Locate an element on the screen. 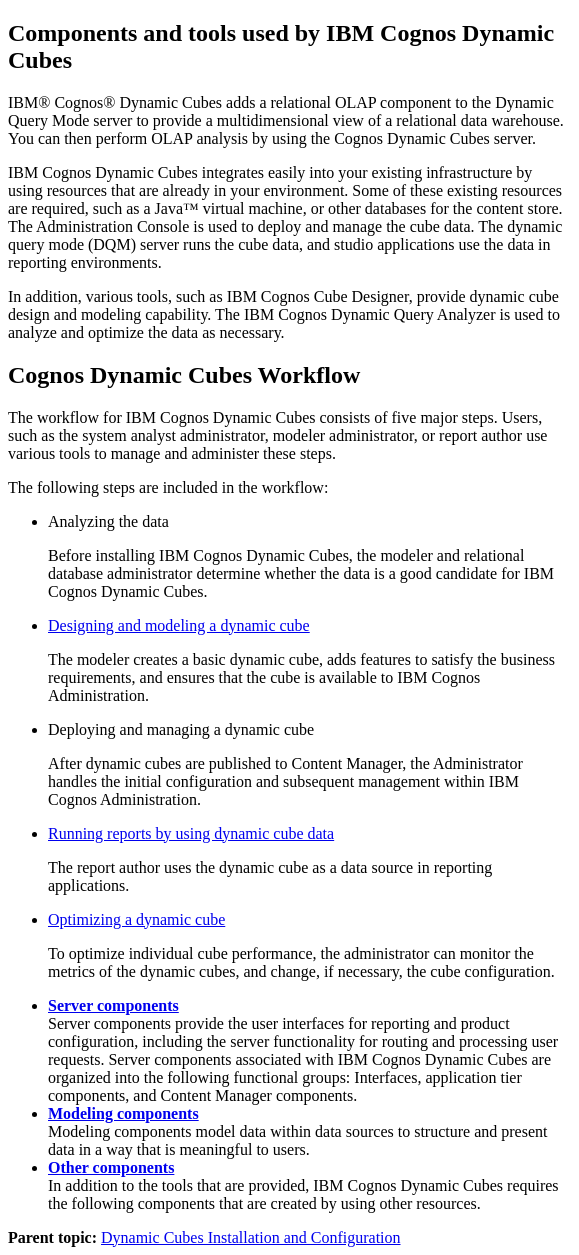 This screenshot has width=579, height=1255. Designing and modeling a dynamic cube is located at coordinates (179, 625).